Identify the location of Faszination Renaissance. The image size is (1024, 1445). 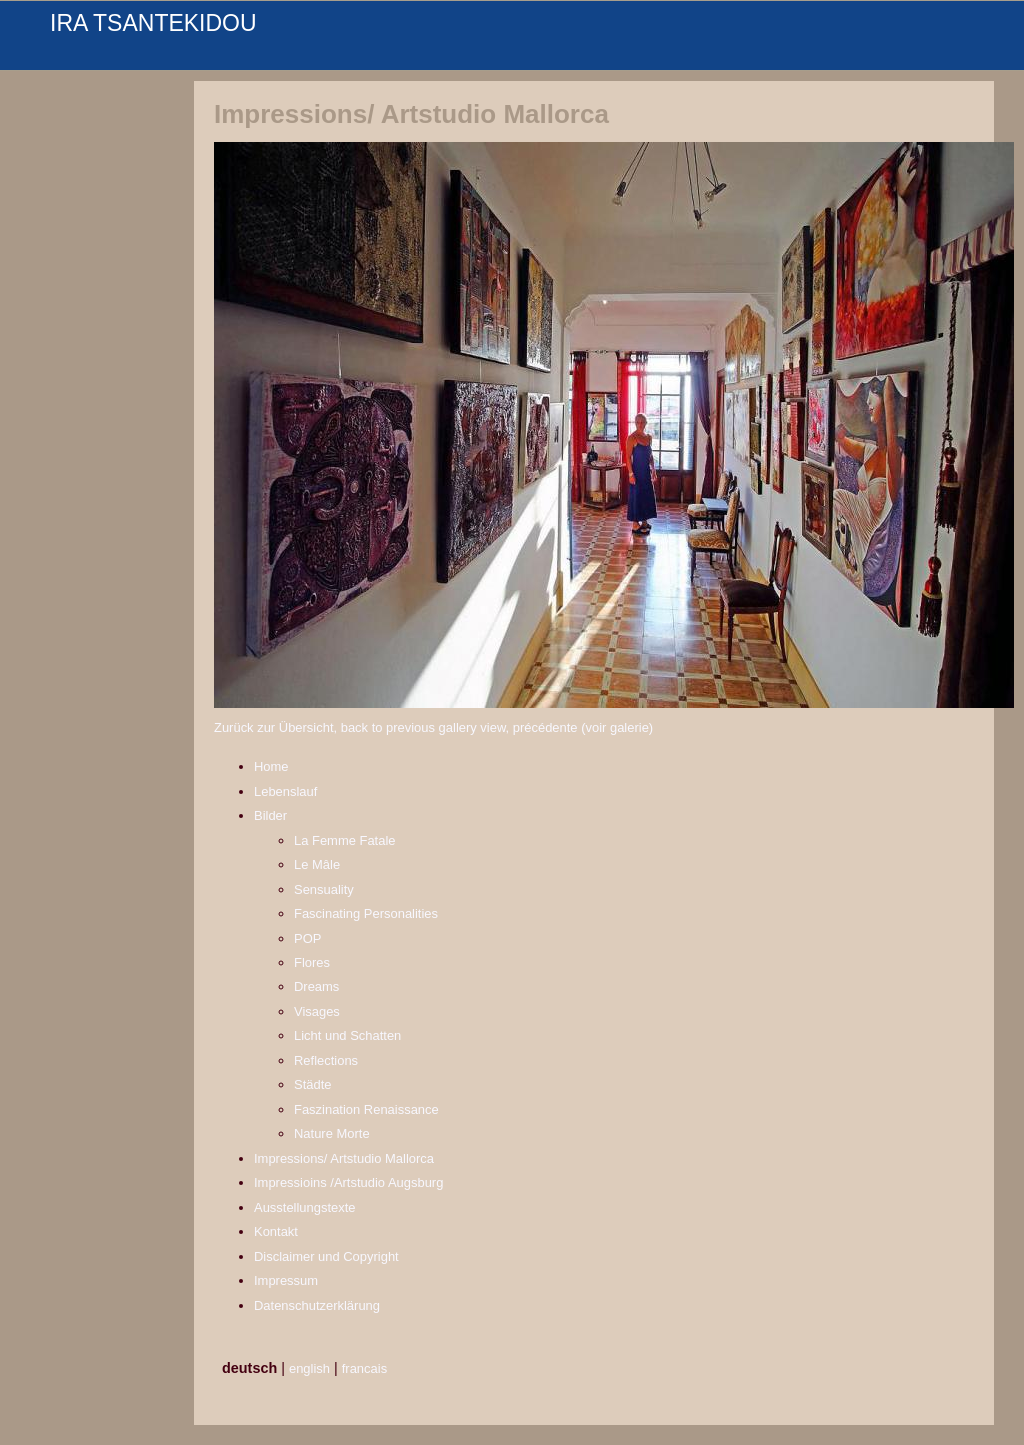
(366, 1109).